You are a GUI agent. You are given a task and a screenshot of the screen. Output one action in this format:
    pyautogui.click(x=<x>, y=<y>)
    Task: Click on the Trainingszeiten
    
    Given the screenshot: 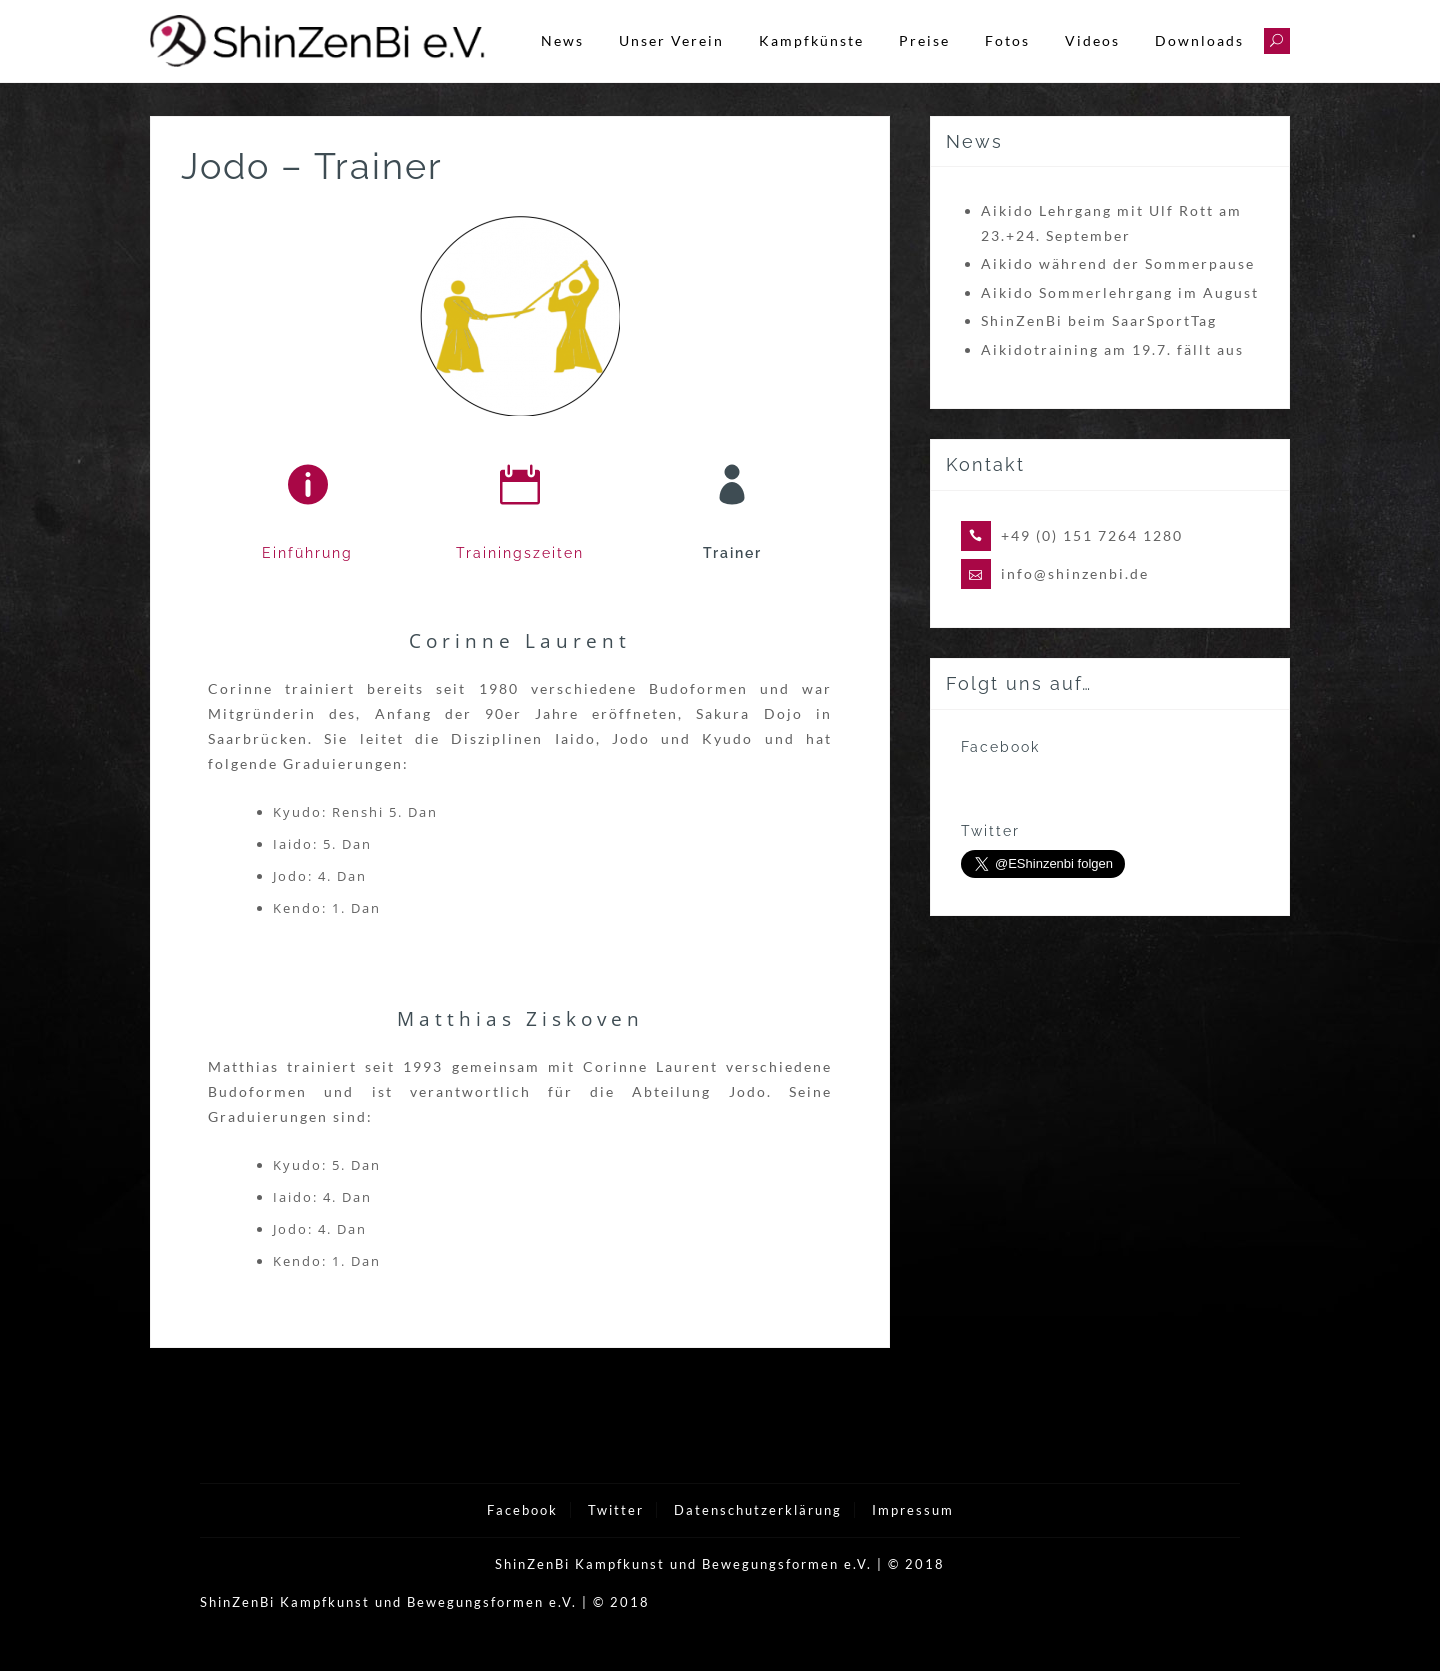 What is the action you would take?
    pyautogui.click(x=520, y=581)
    